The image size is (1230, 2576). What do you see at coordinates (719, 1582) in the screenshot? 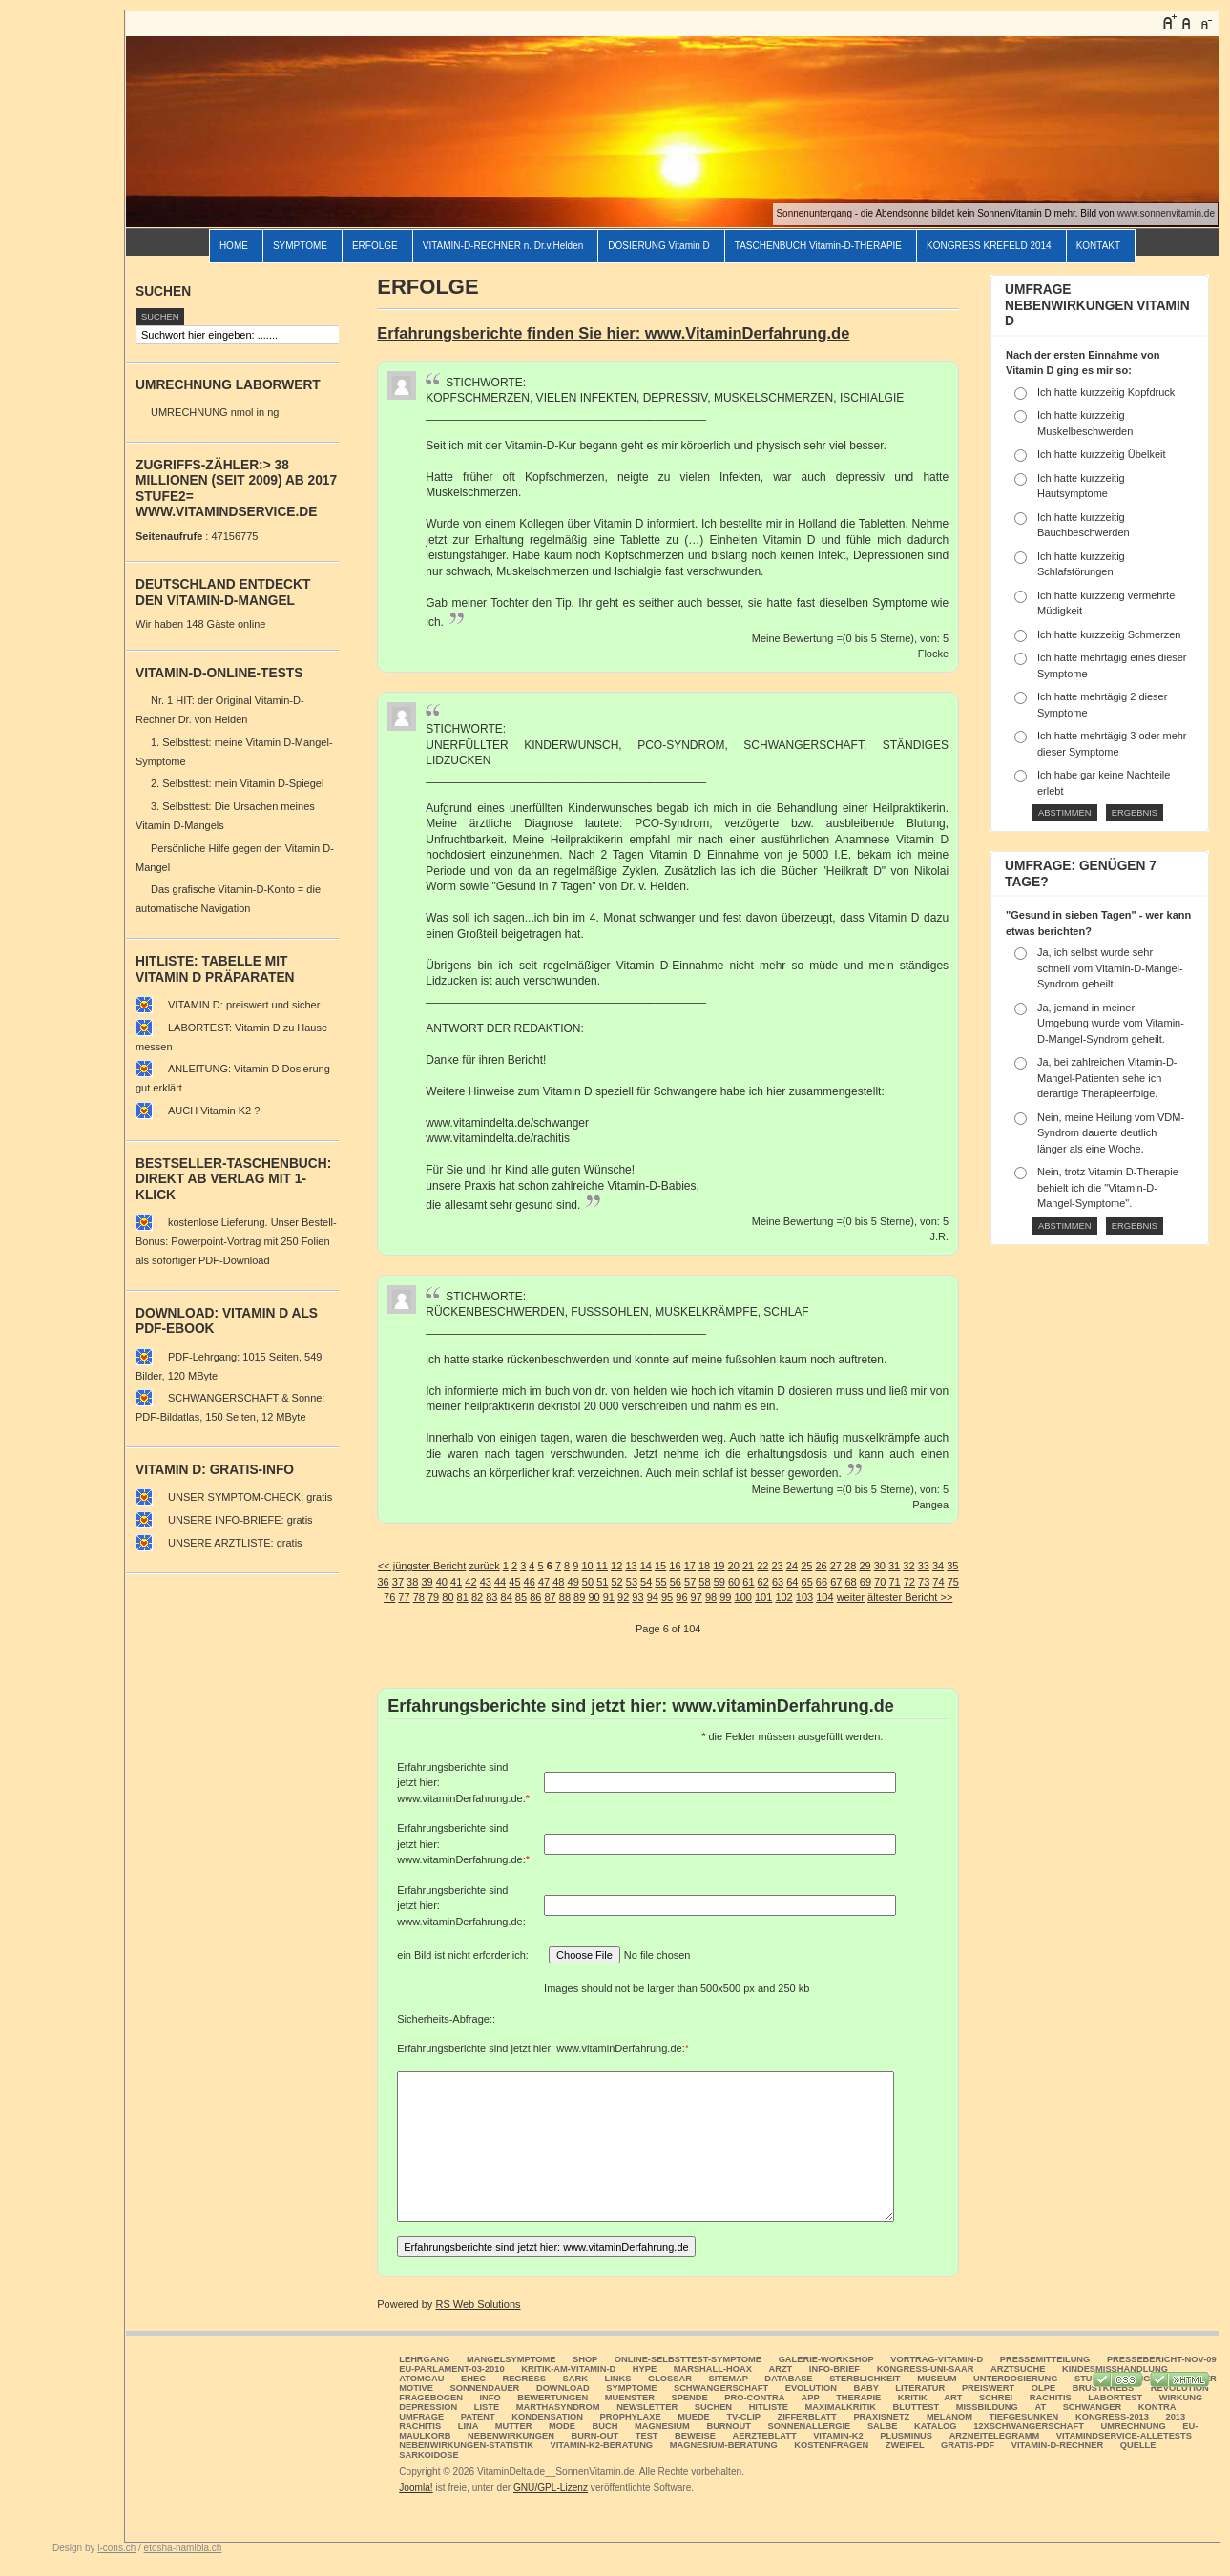
I see `59` at bounding box center [719, 1582].